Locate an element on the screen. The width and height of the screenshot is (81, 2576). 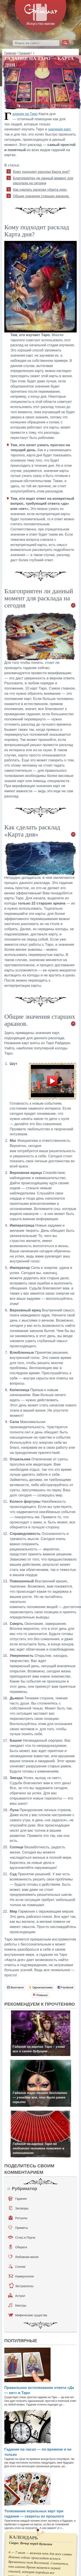
Сглаз и Порча is located at coordinates (21, 2237).